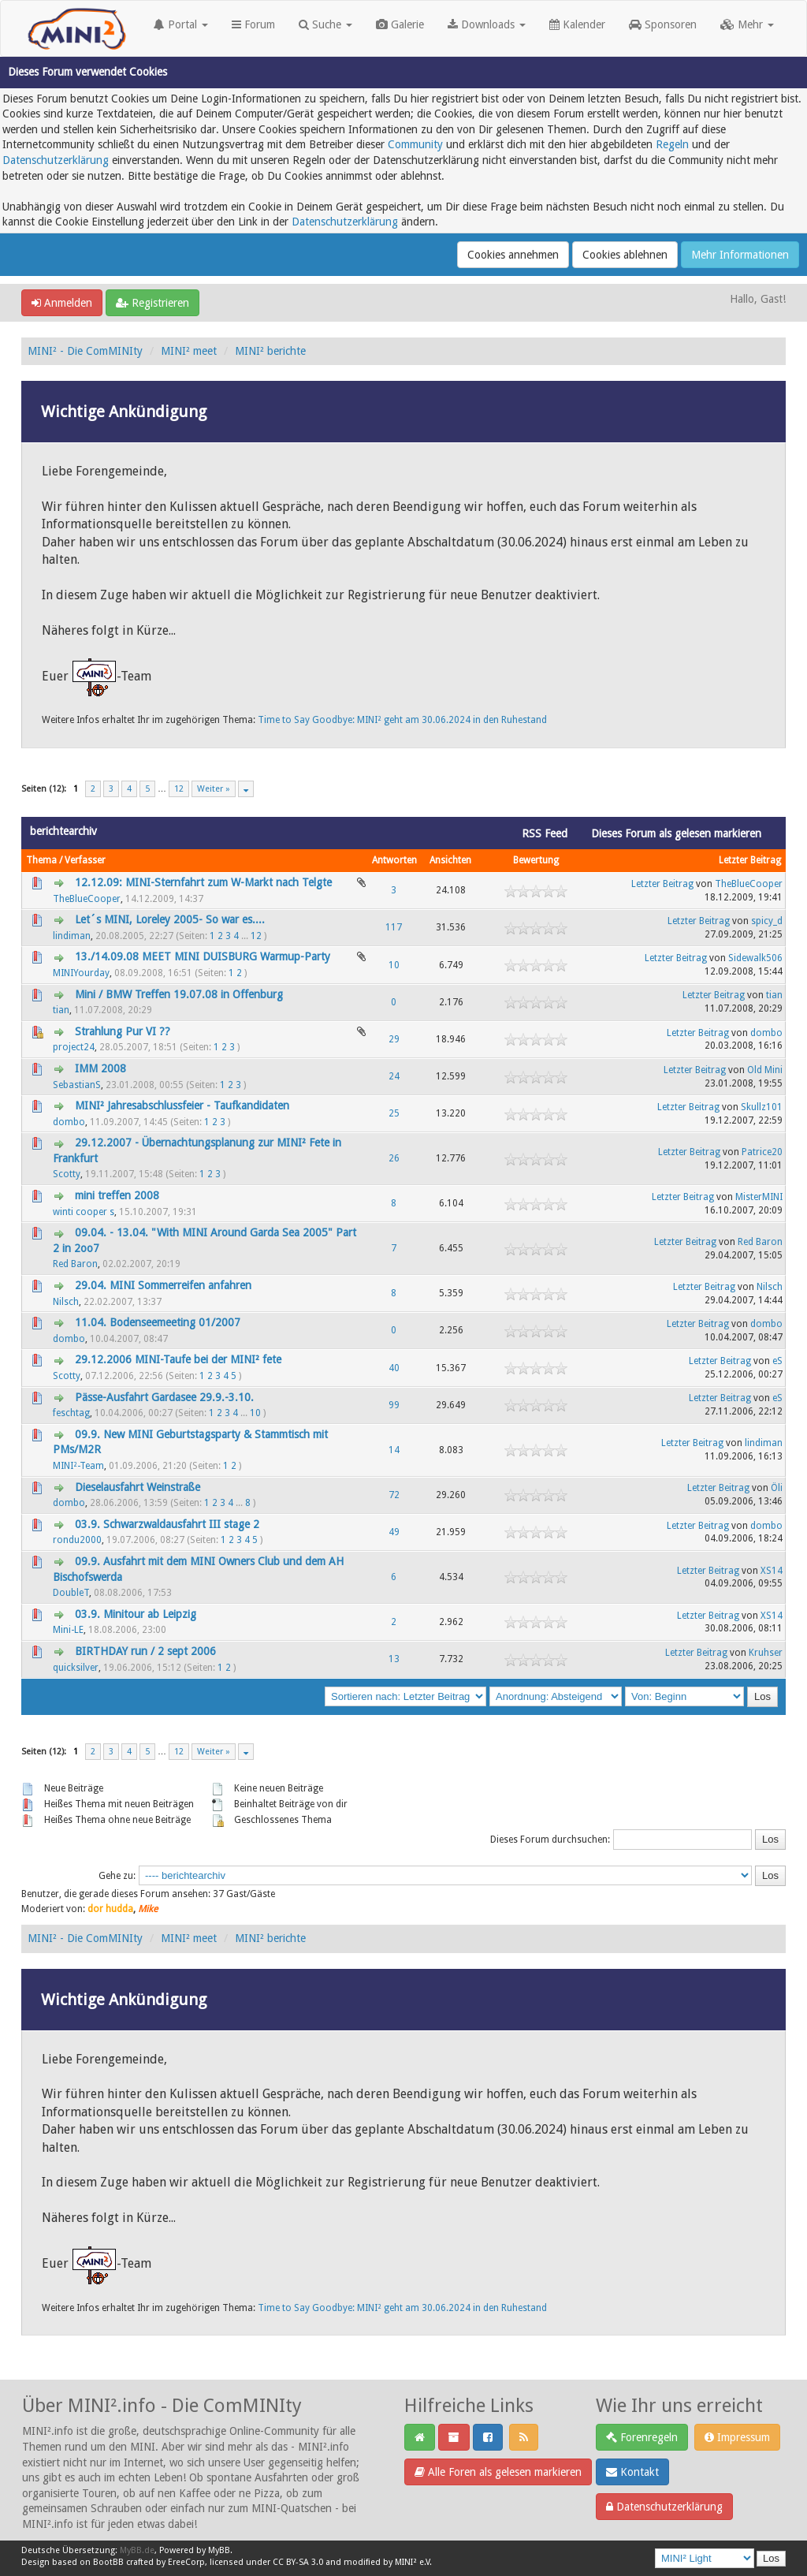  Describe the element at coordinates (402, 719) in the screenshot. I see `Time to Say Goodbye: MINI² geht am 30.06.2024 in den Ruhestand` at that location.